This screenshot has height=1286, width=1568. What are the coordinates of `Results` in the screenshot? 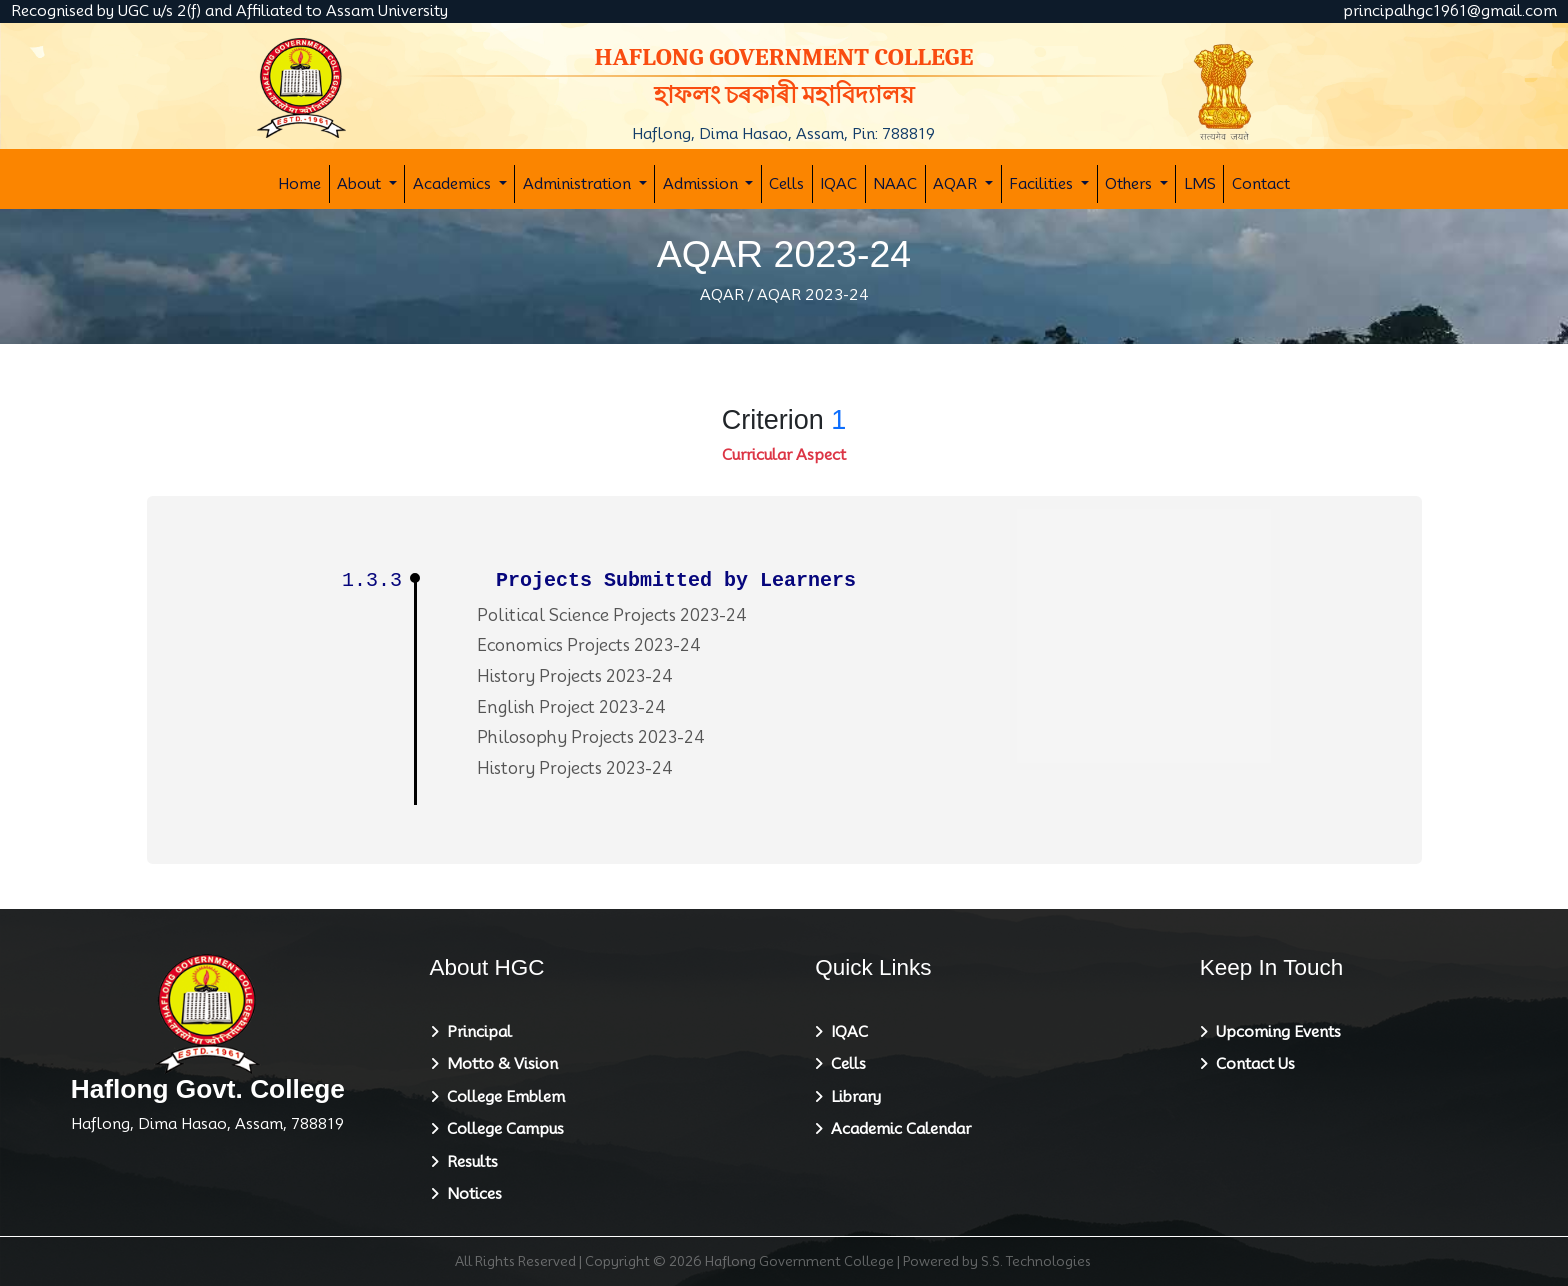 It's located at (468, 1162).